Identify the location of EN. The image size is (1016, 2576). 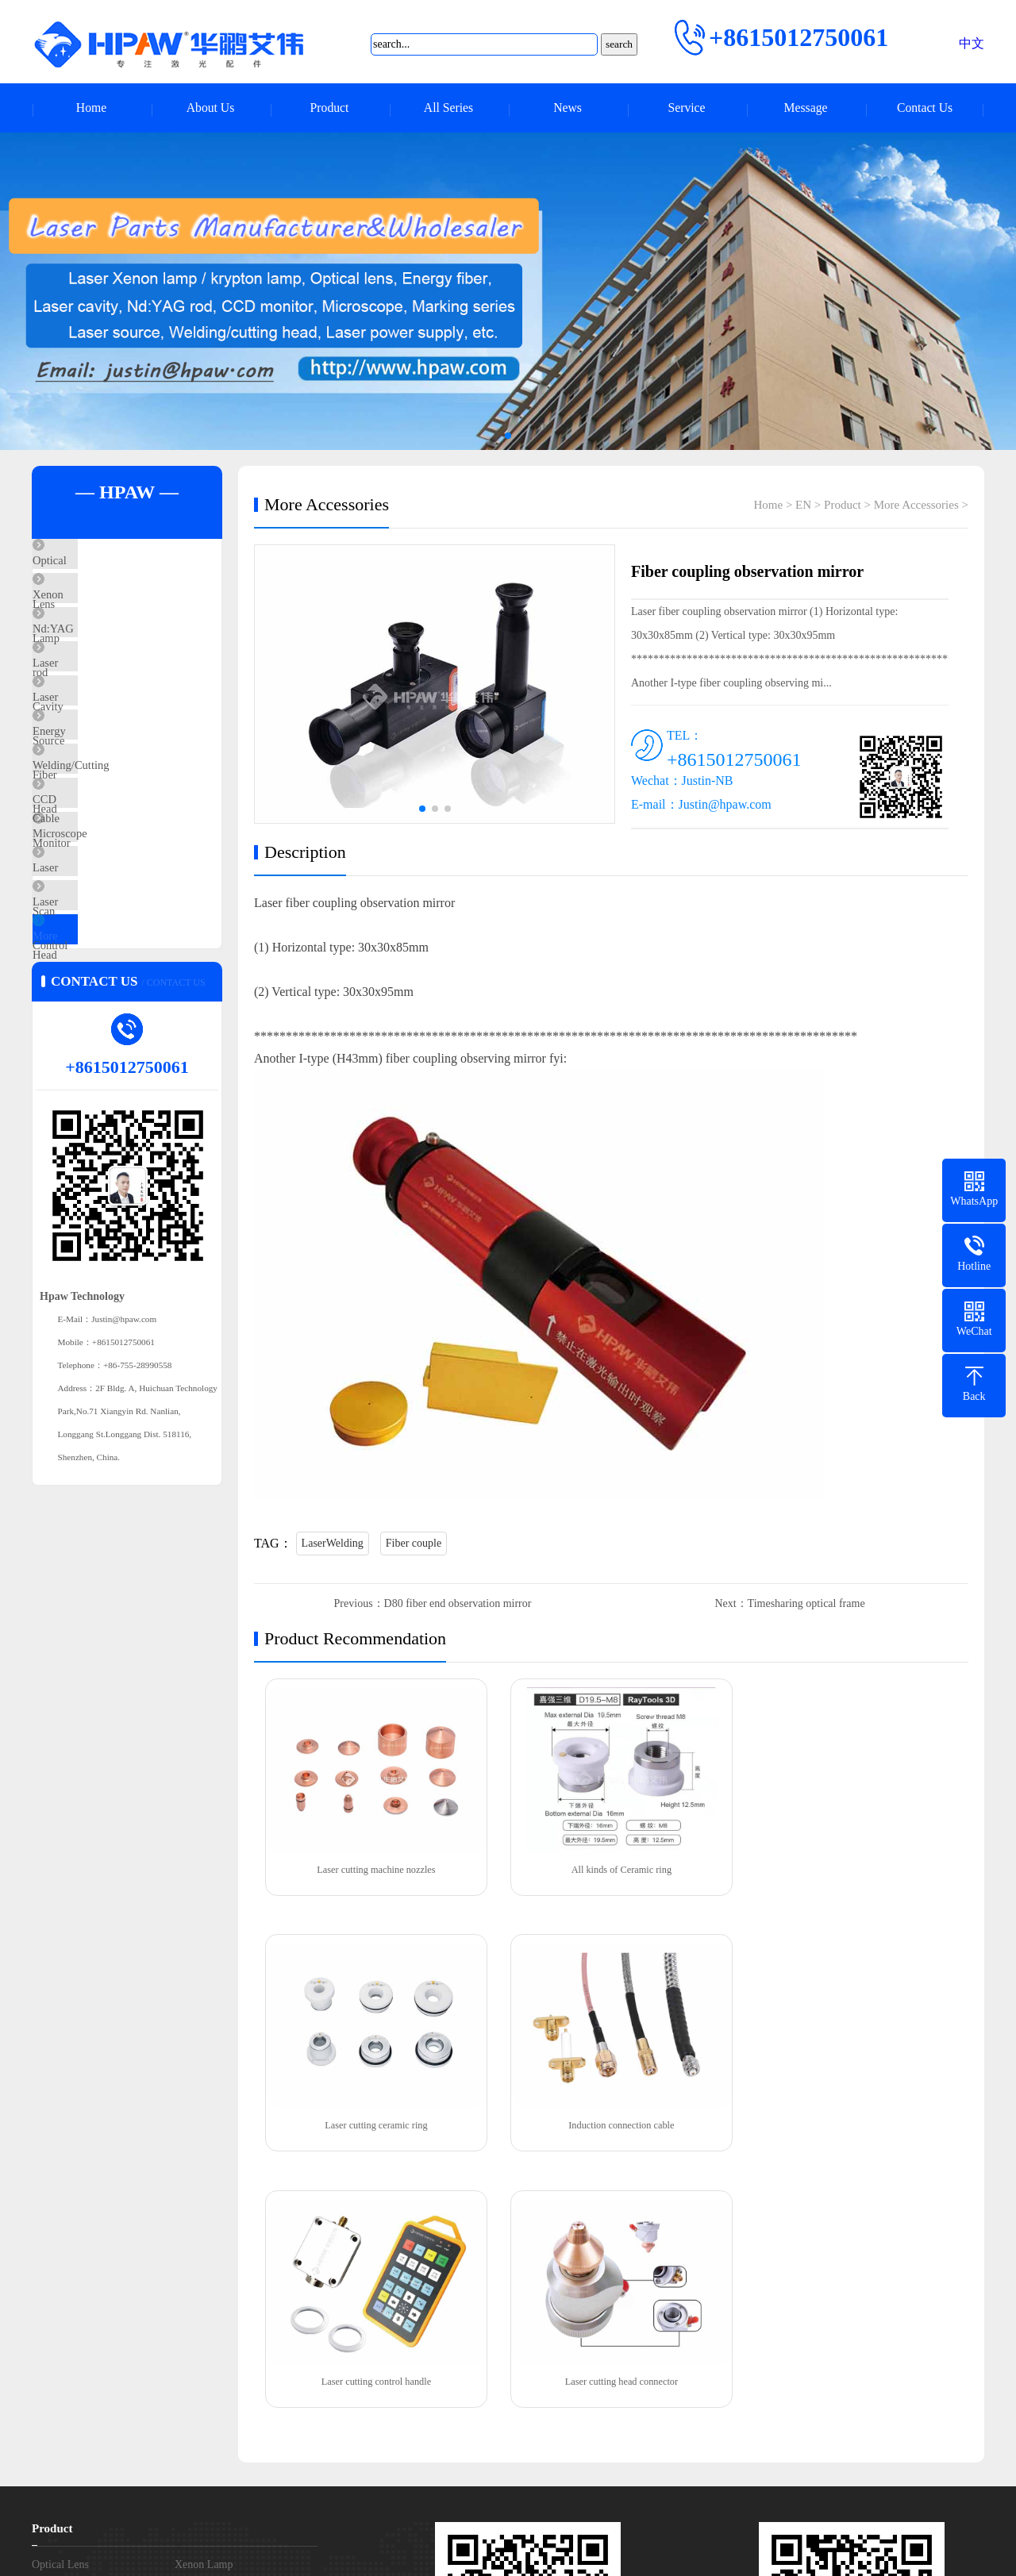
(803, 507).